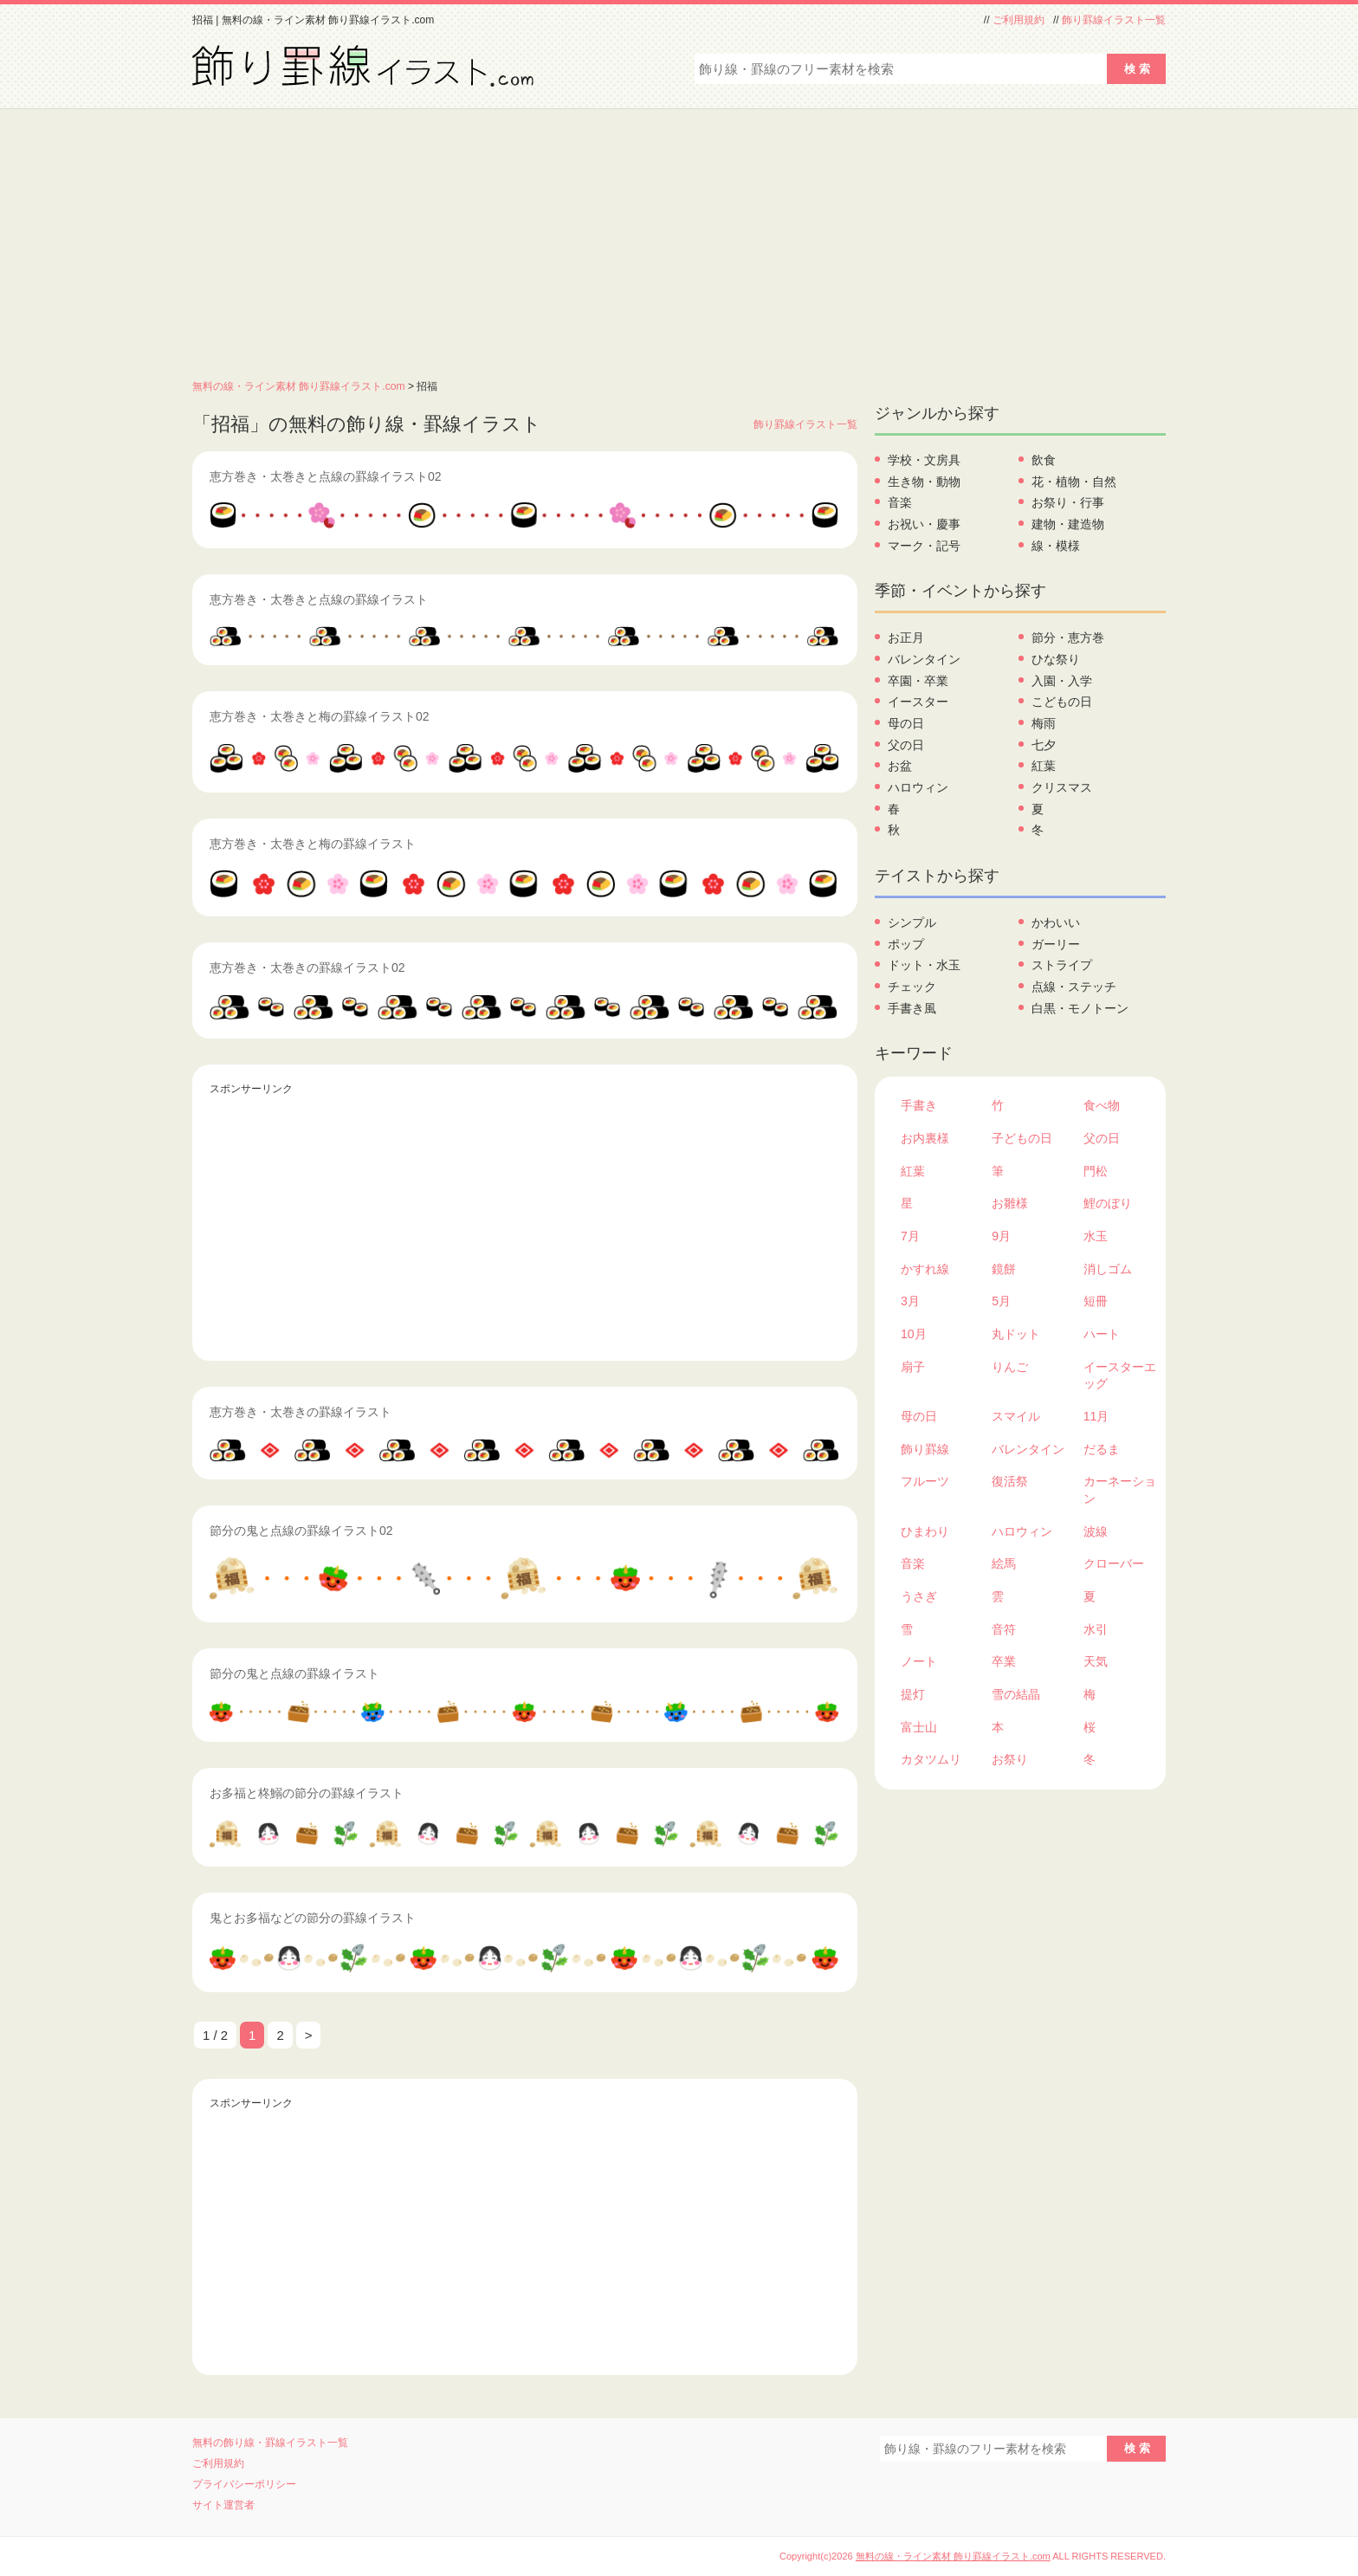  Describe the element at coordinates (1010, 1481) in the screenshot. I see `復活祭` at that location.